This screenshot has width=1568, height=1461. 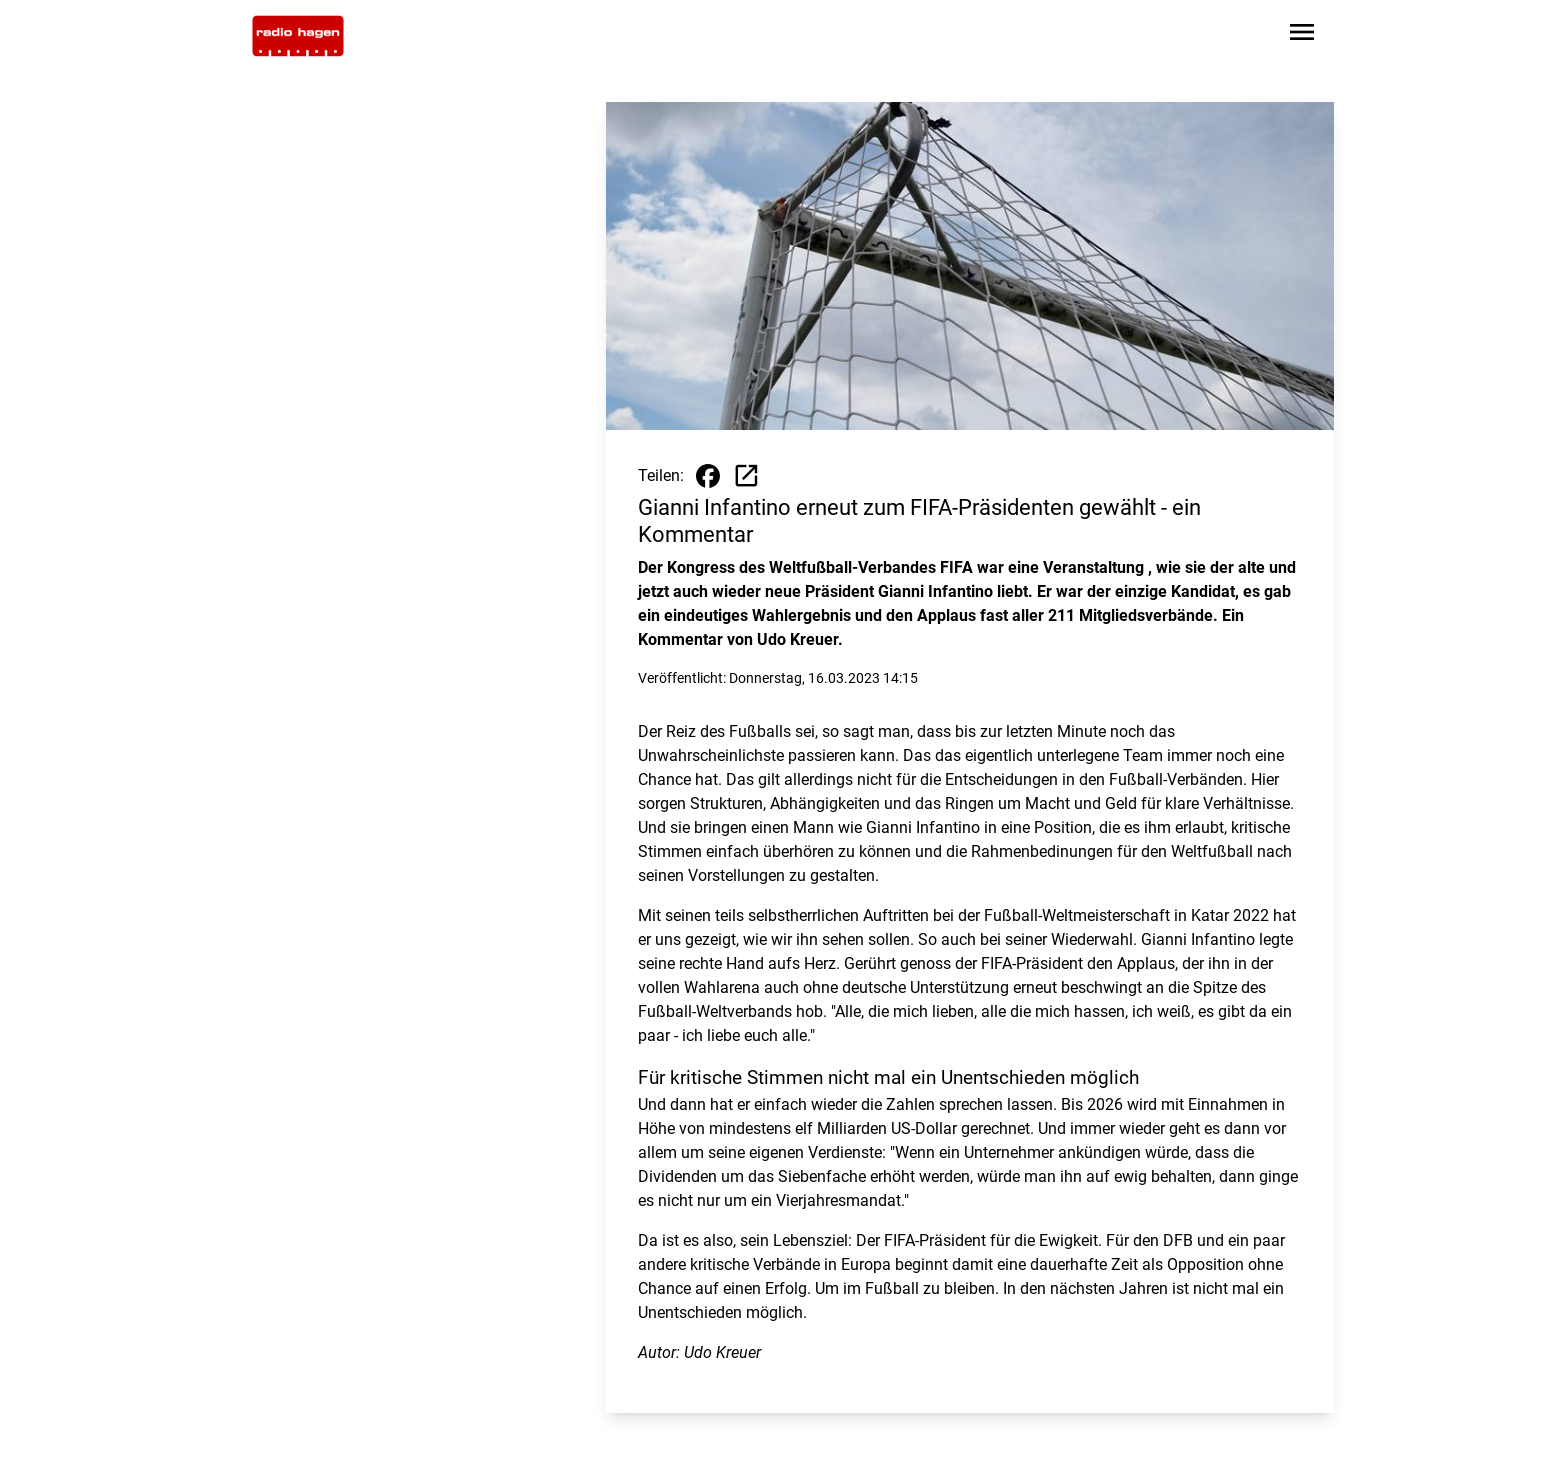 I want to click on [Beitrag auf Facebook teilen], so click(x=708, y=476).